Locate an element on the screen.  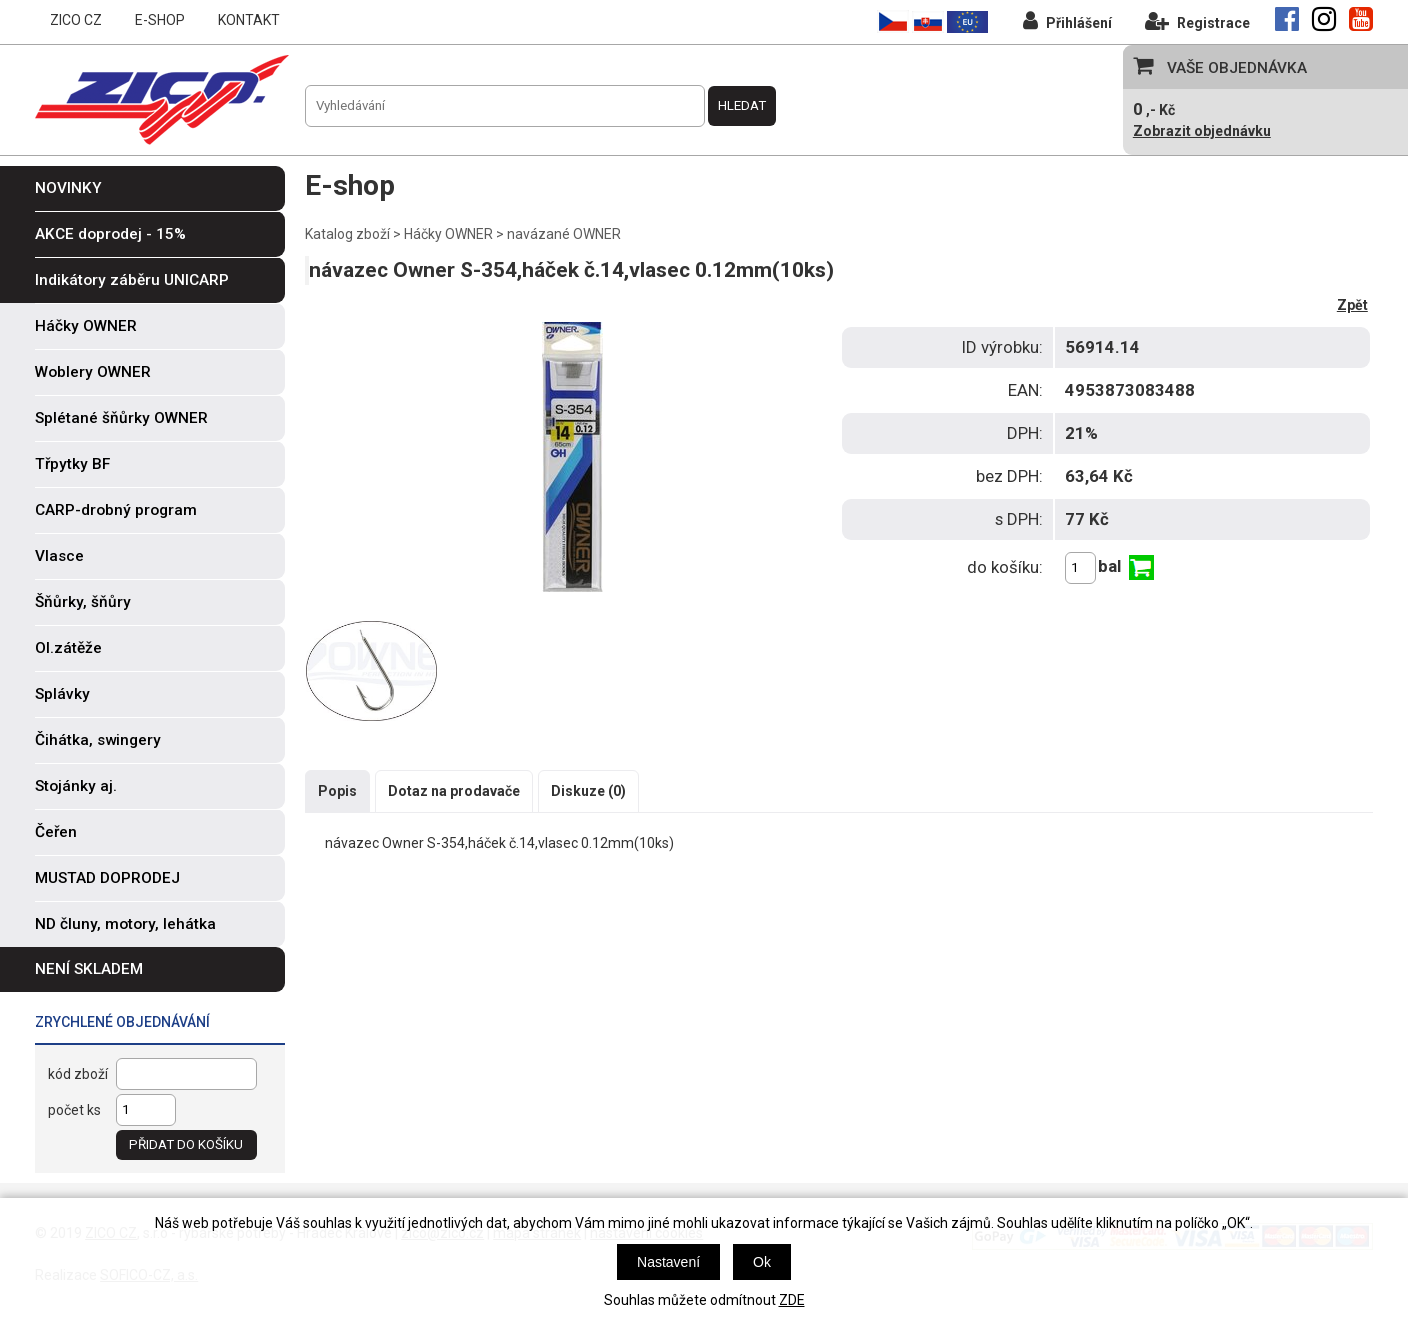
Zpět is located at coordinates (1352, 305).